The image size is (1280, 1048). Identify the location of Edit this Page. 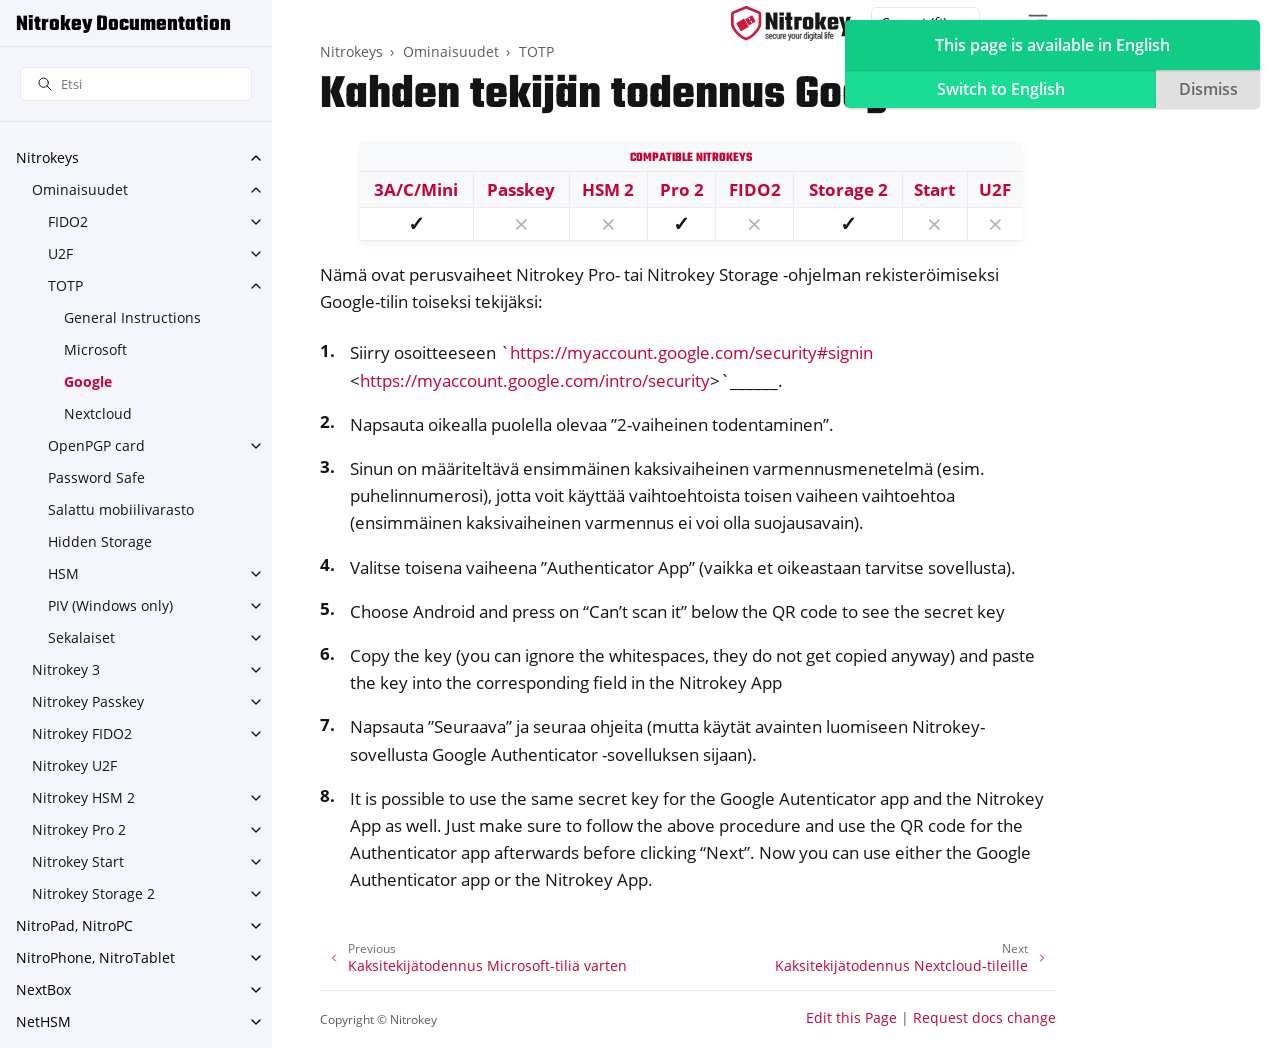
(851, 1017).